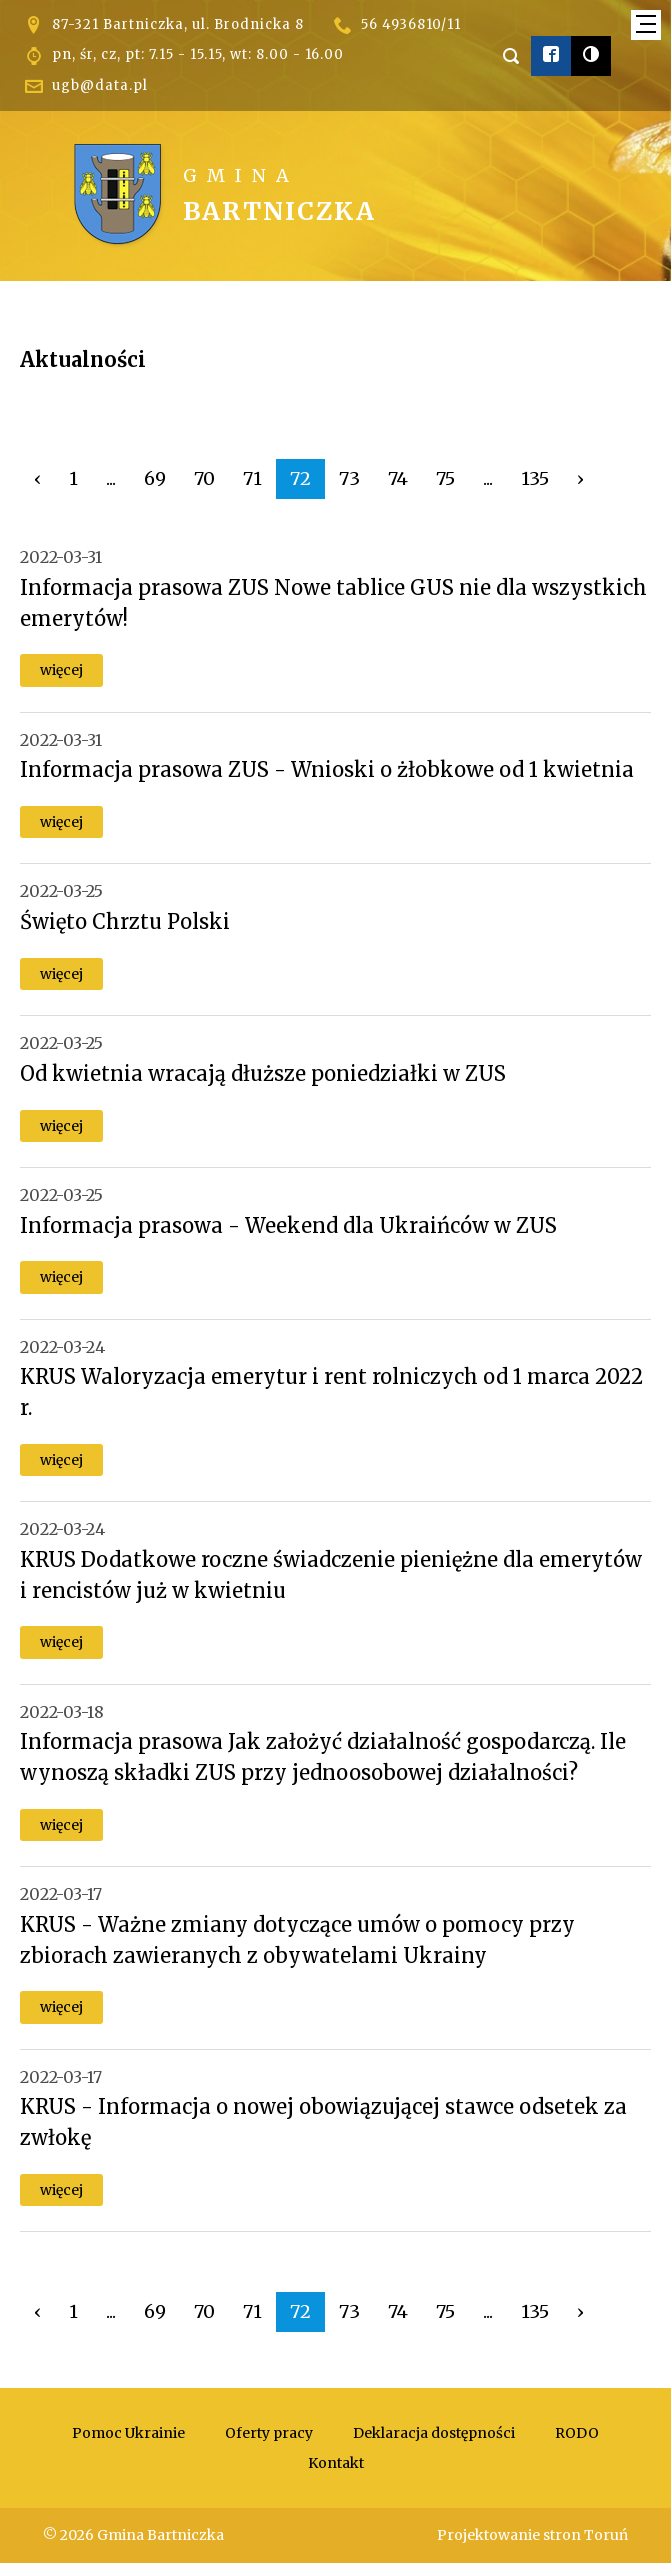  Describe the element at coordinates (100, 85) in the screenshot. I see `ugb@data.pl` at that location.